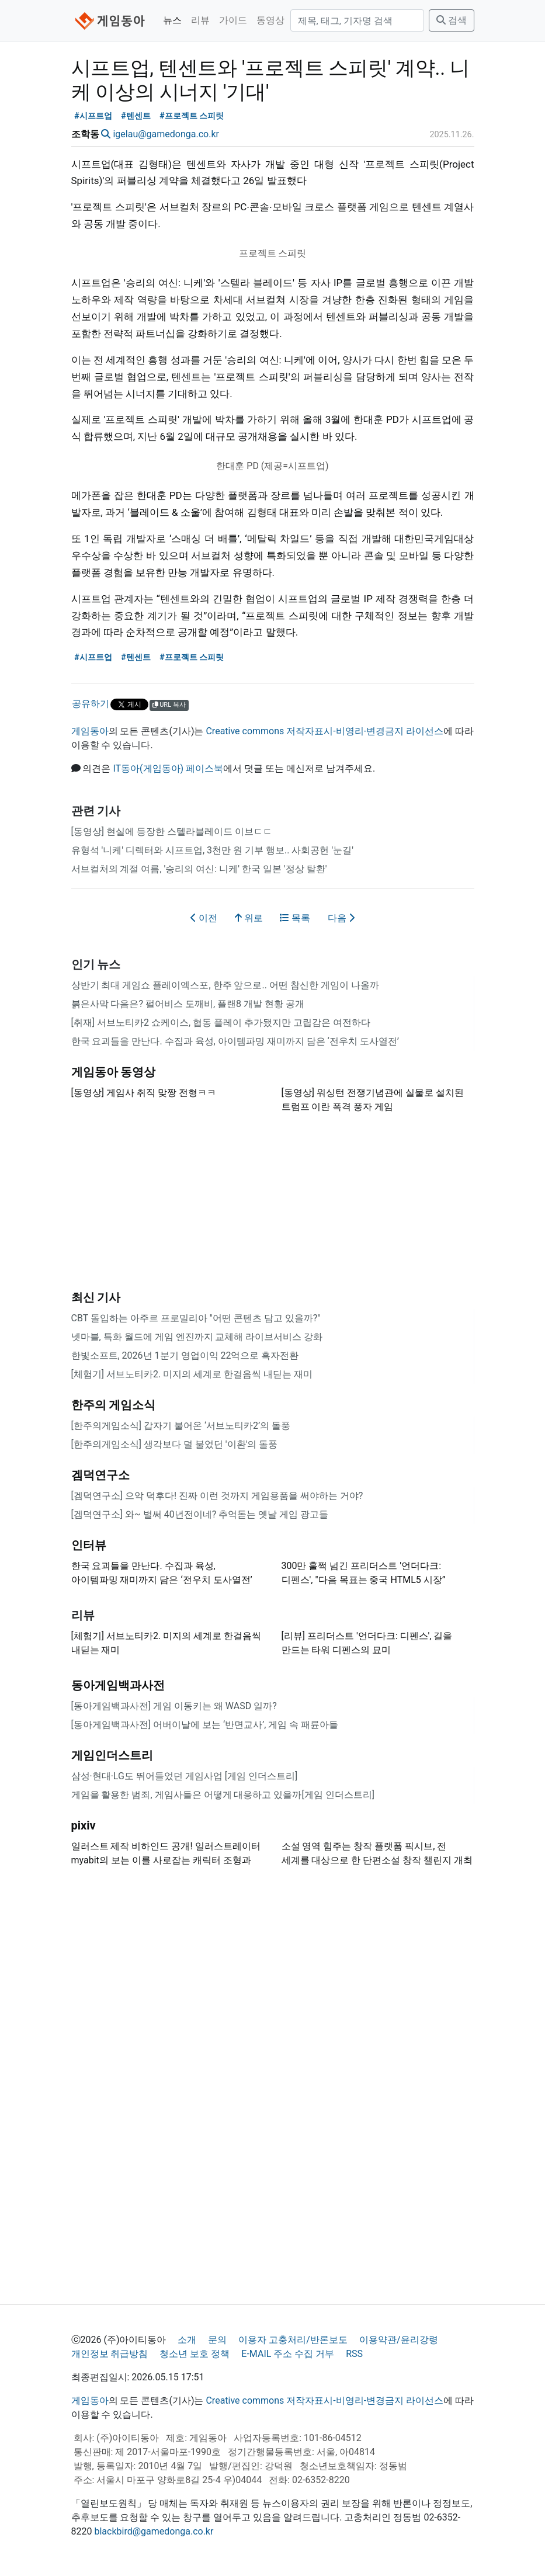  I want to click on 청소년 보호 정책, so click(194, 2353).